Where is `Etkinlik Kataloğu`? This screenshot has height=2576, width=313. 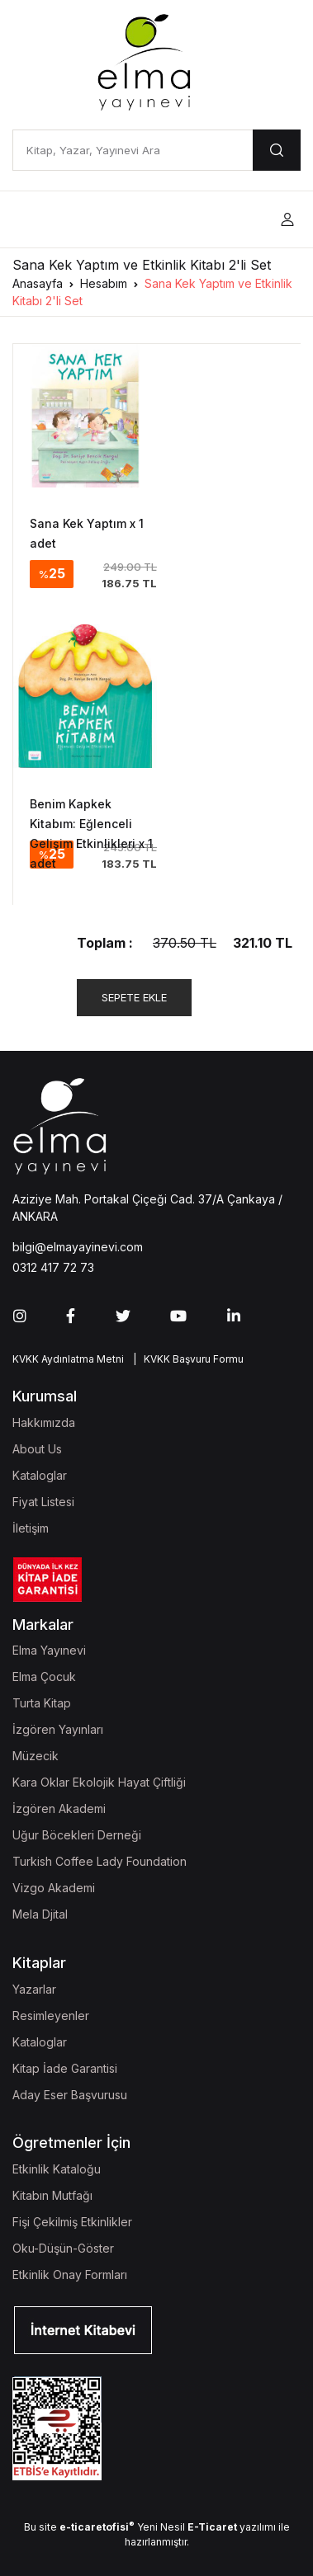
Etkinlik Kataloğu is located at coordinates (56, 2169).